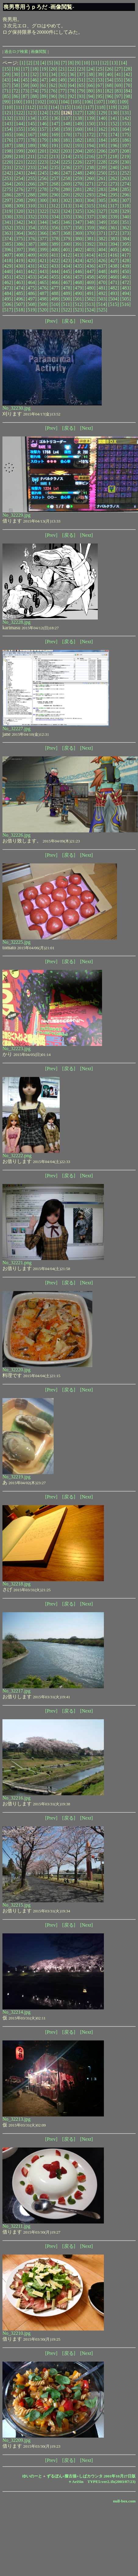  What do you see at coordinates (113, 238) in the screenshot?
I see `[383]` at bounding box center [113, 238].